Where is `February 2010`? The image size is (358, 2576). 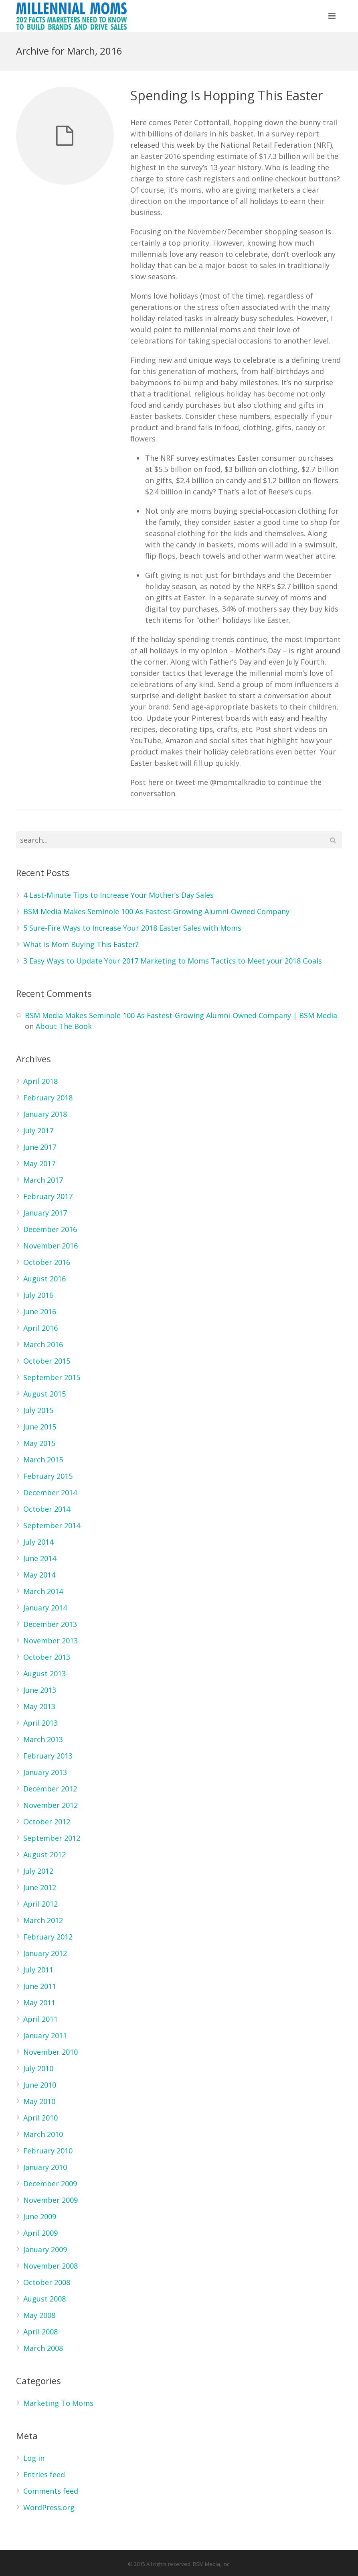
February 2010 is located at coordinates (48, 2150).